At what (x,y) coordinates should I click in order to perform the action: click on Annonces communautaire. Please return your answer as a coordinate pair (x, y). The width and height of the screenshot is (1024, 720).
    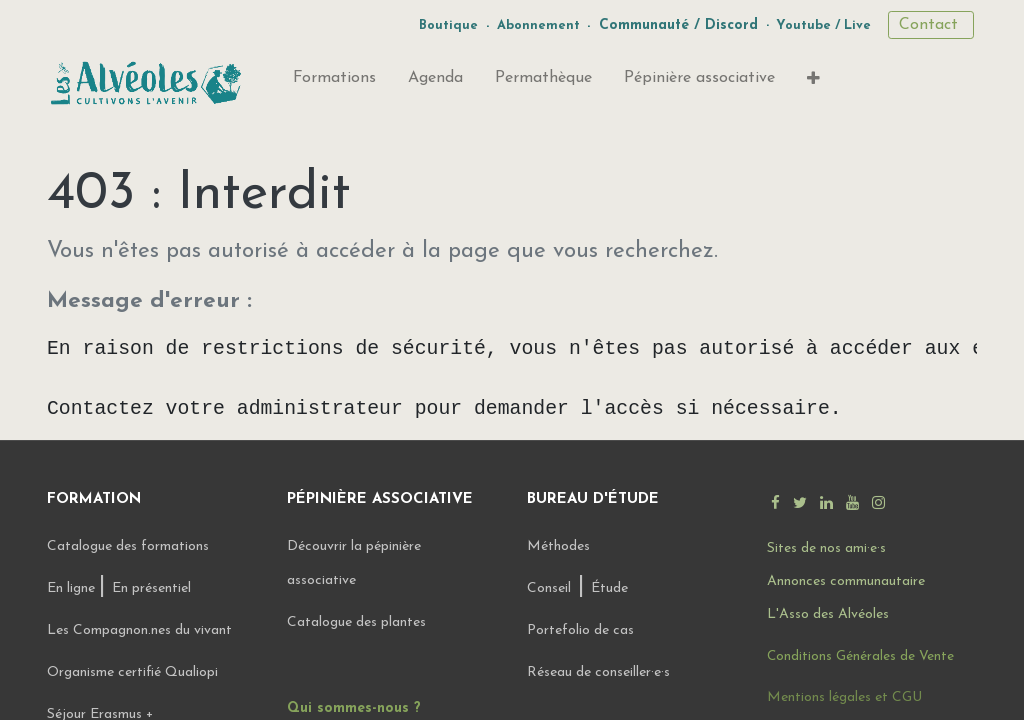
    Looking at the image, I should click on (846, 581).